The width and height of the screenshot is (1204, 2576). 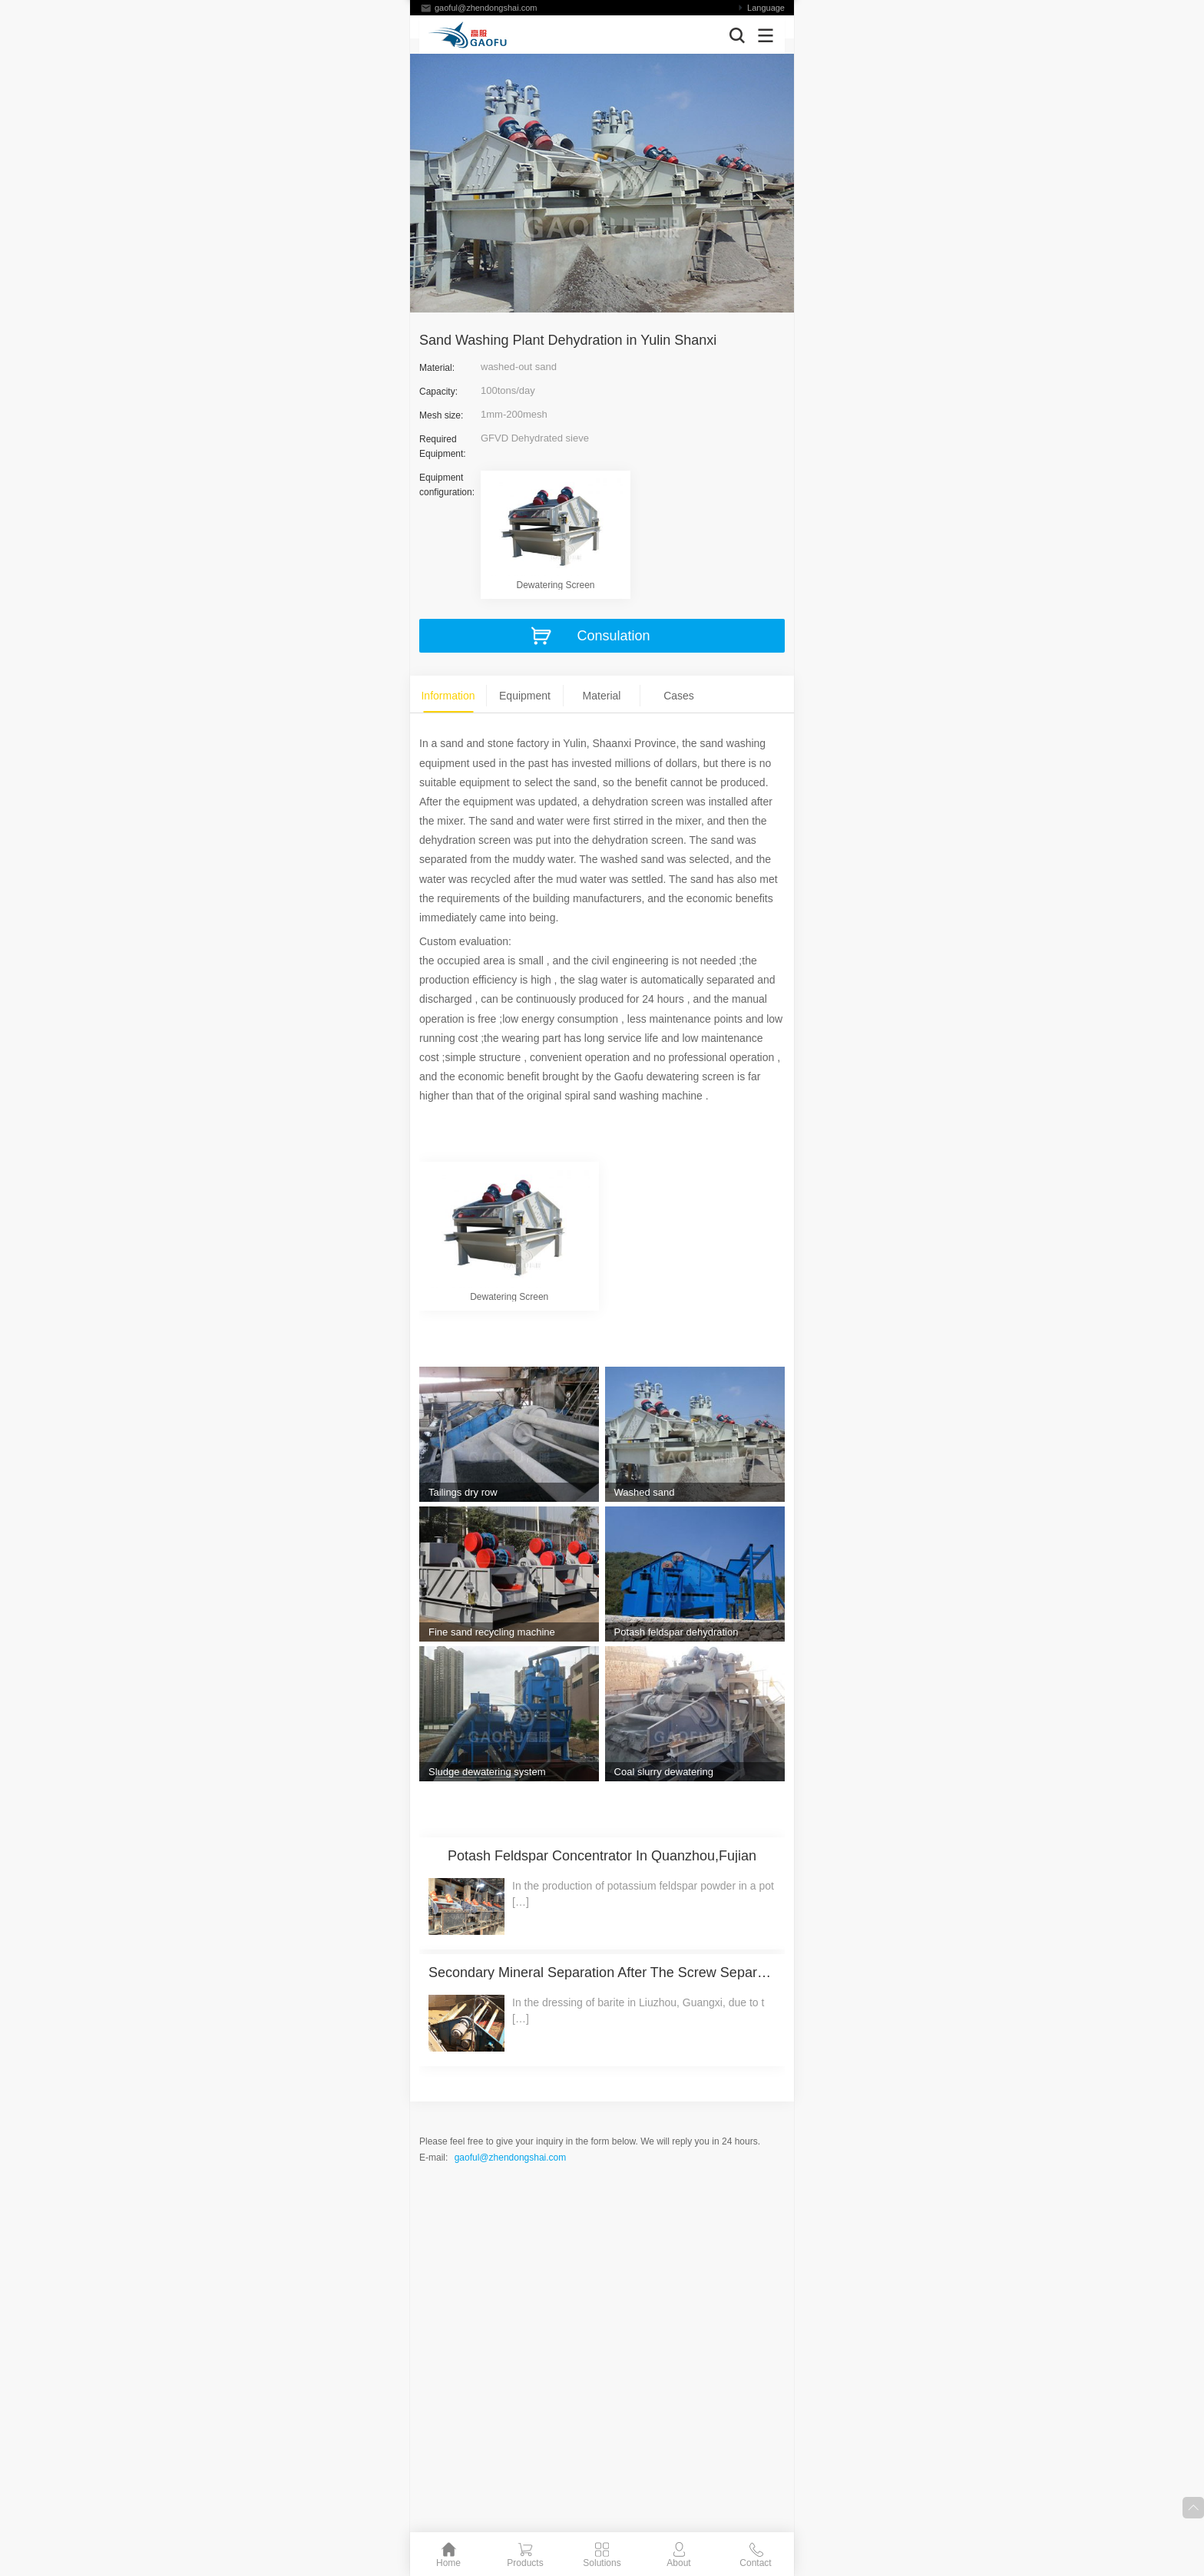 What do you see at coordinates (766, 7) in the screenshot?
I see `Language` at bounding box center [766, 7].